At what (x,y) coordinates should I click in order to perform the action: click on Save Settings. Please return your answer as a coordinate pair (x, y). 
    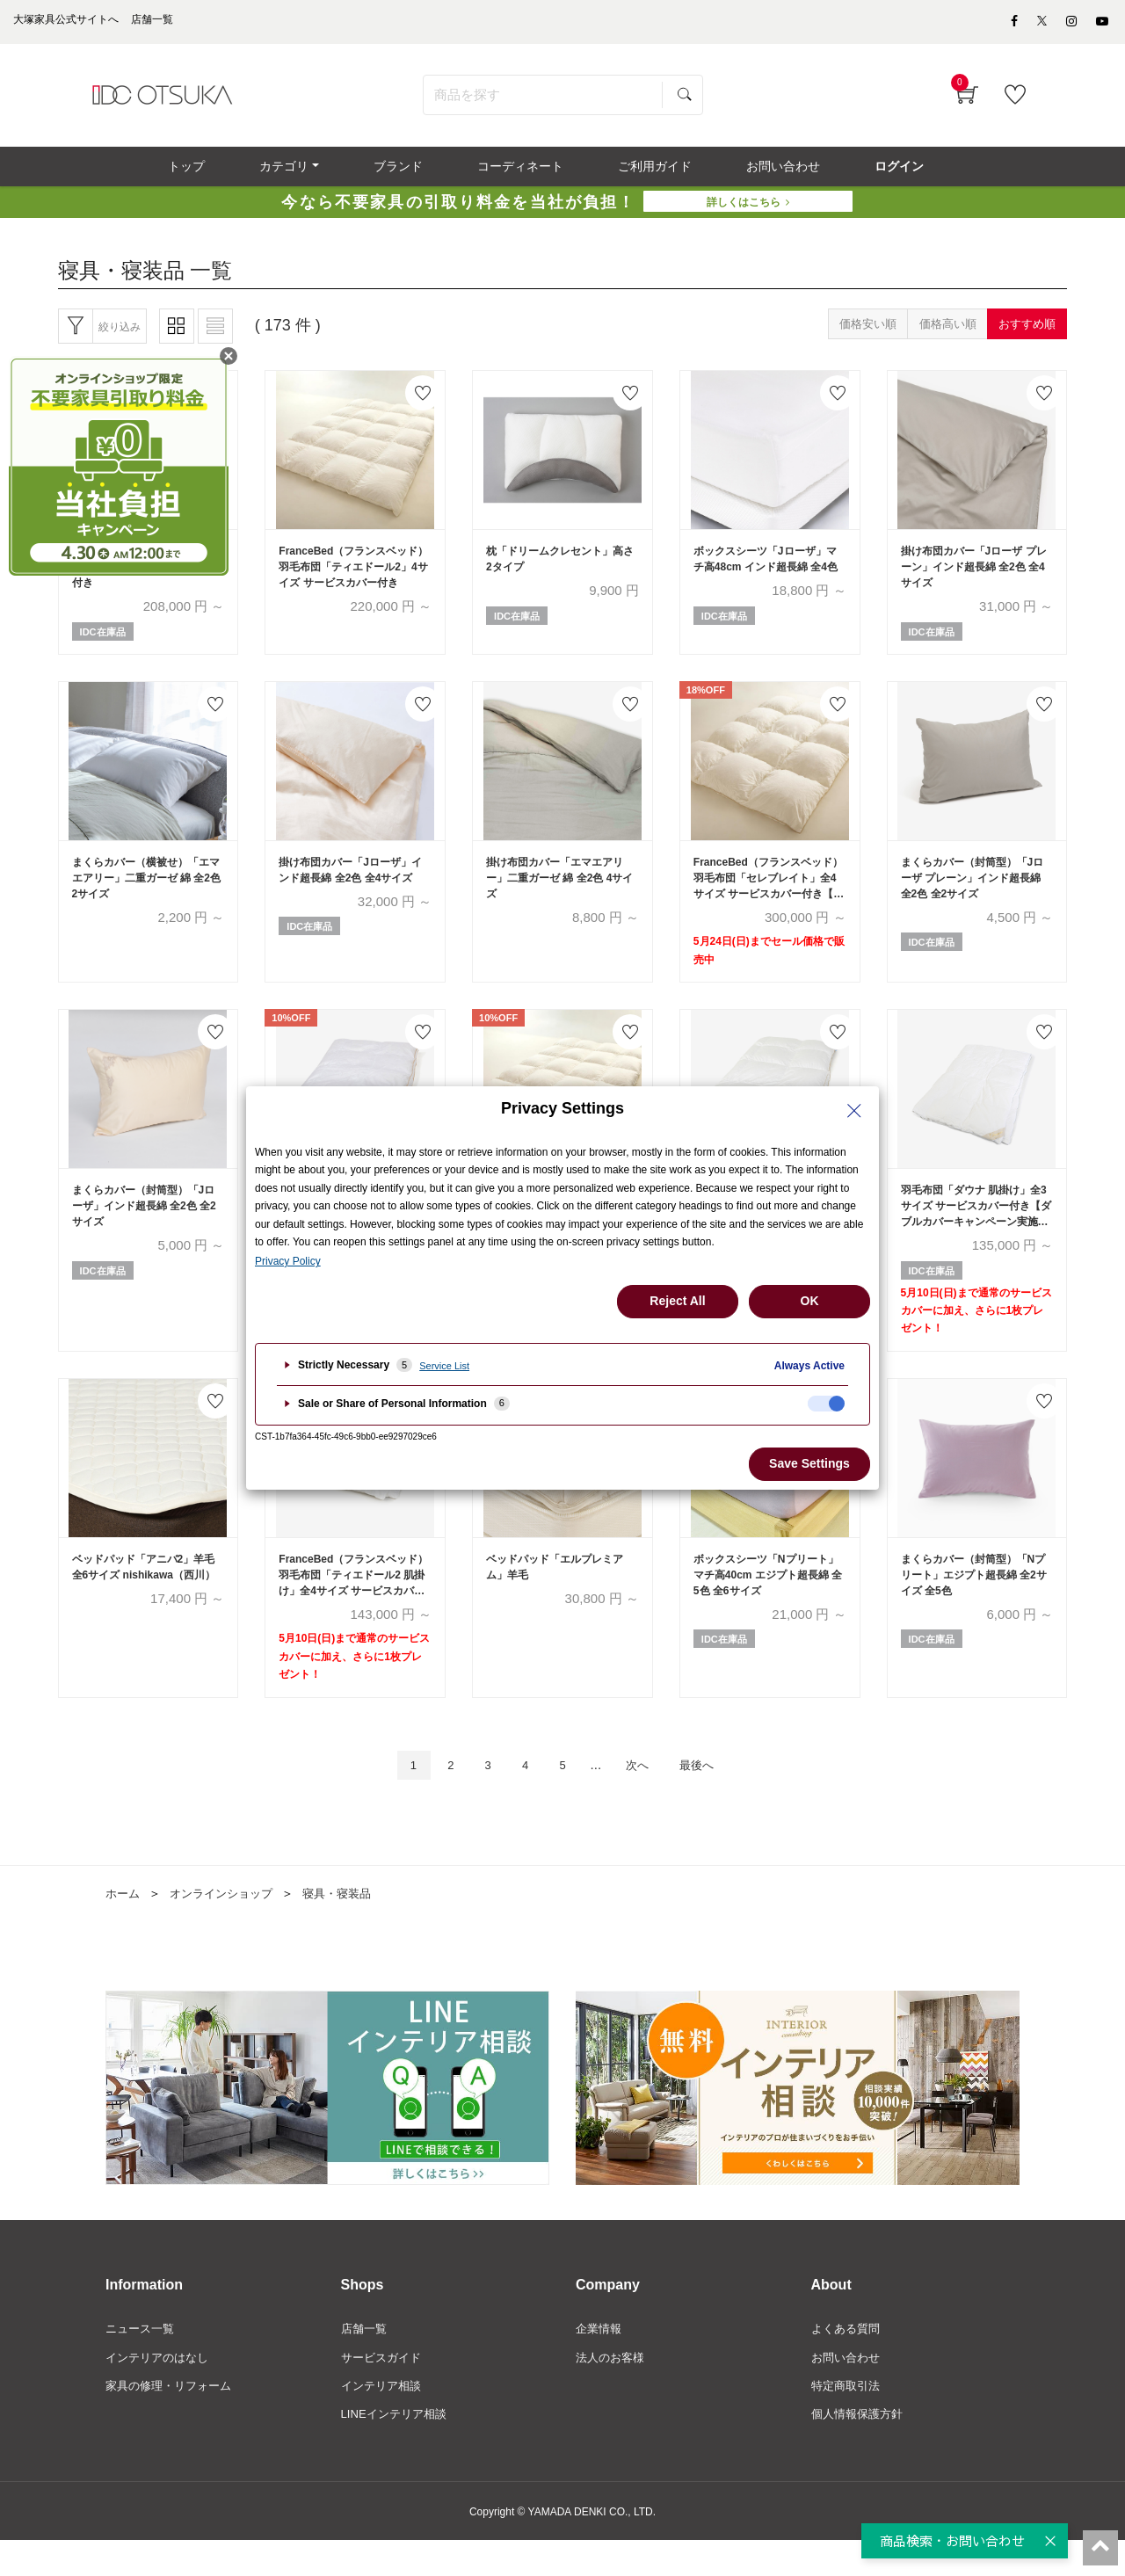
    Looking at the image, I should click on (809, 1463).